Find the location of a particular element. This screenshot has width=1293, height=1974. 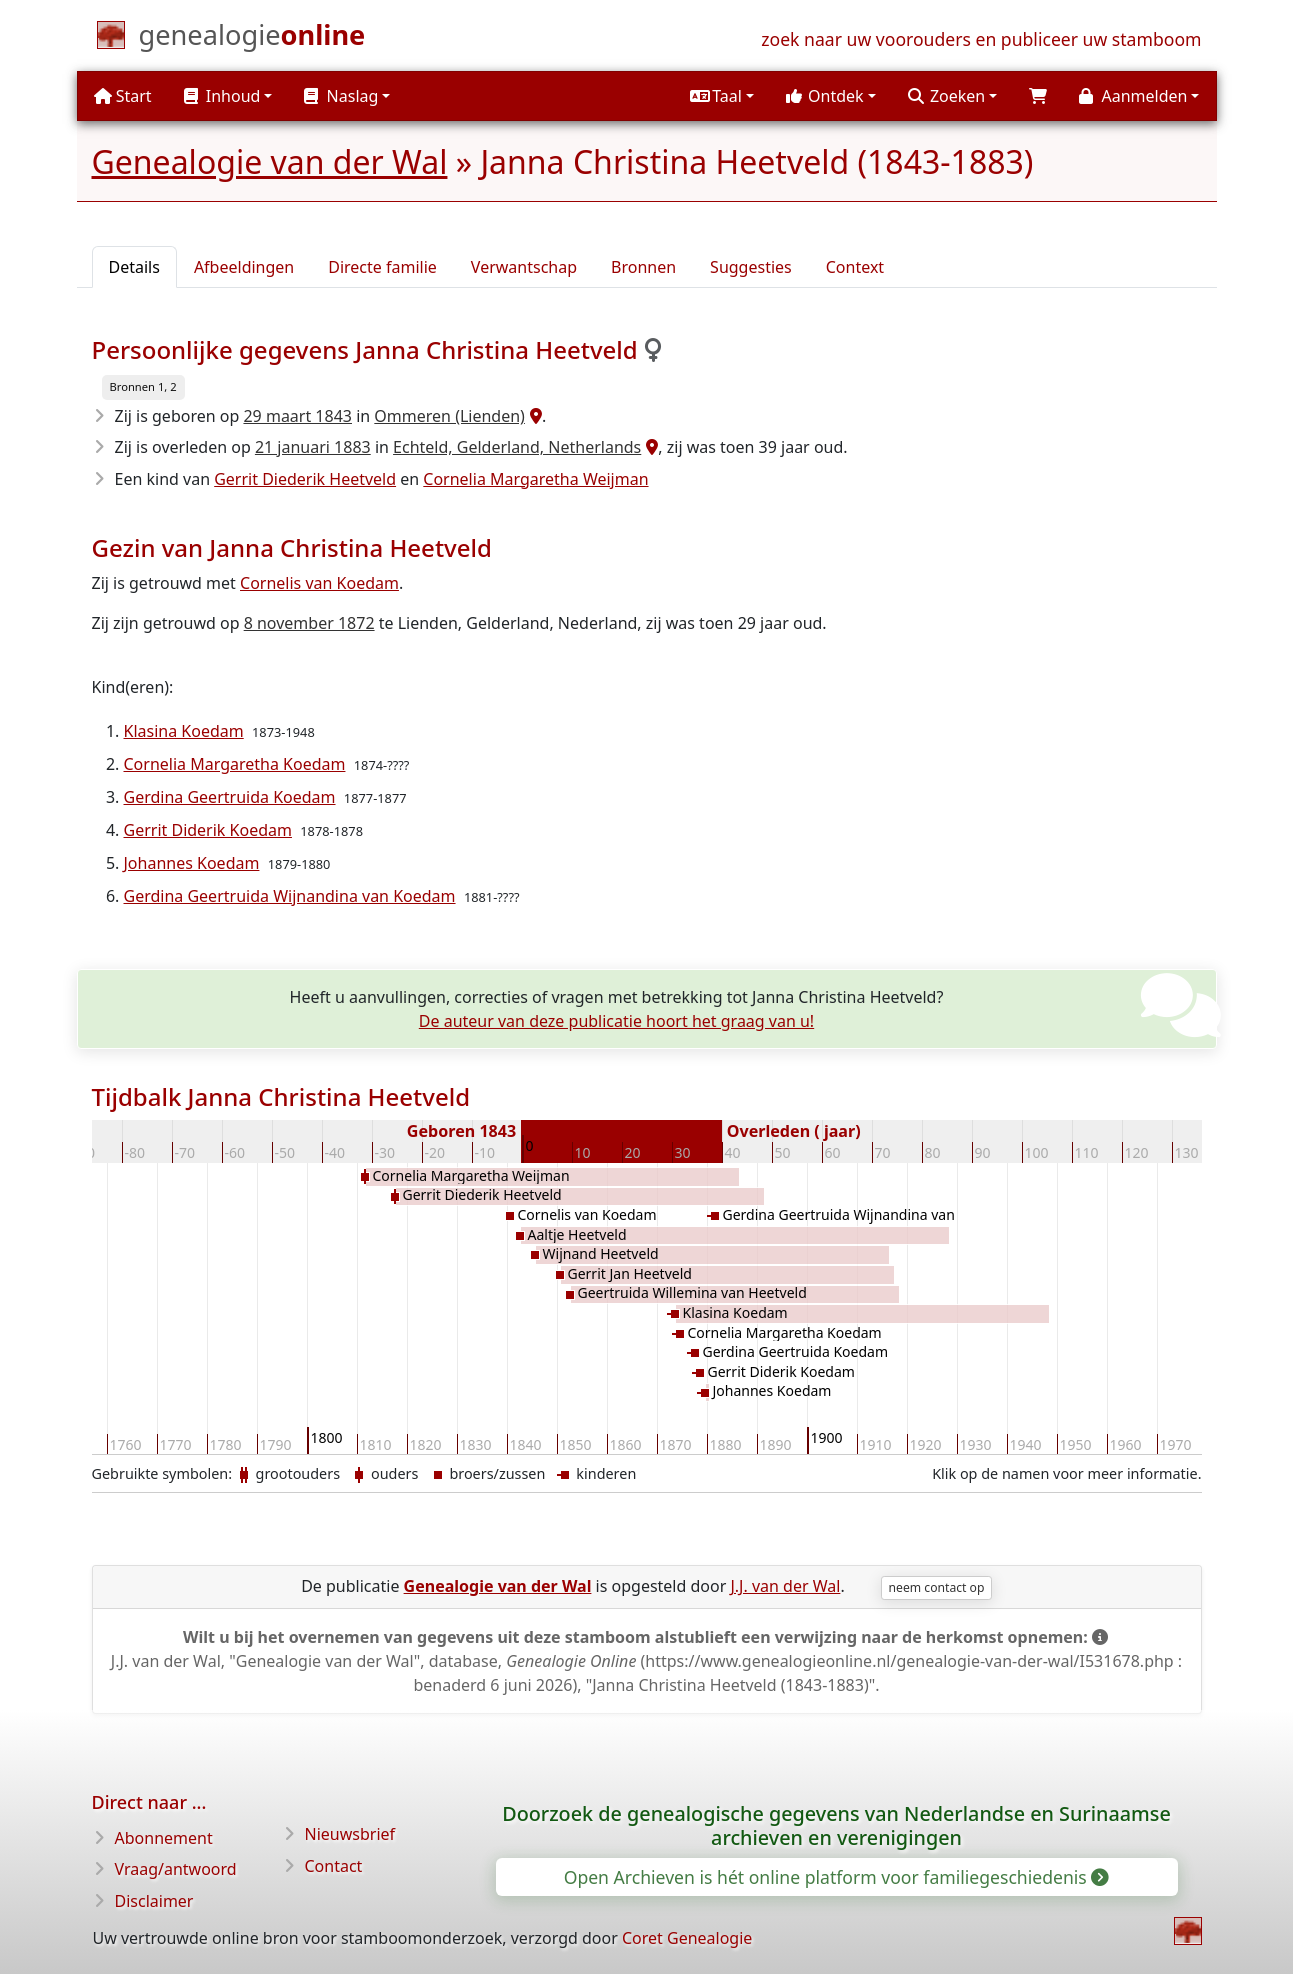

Disclaimer is located at coordinates (154, 1901).